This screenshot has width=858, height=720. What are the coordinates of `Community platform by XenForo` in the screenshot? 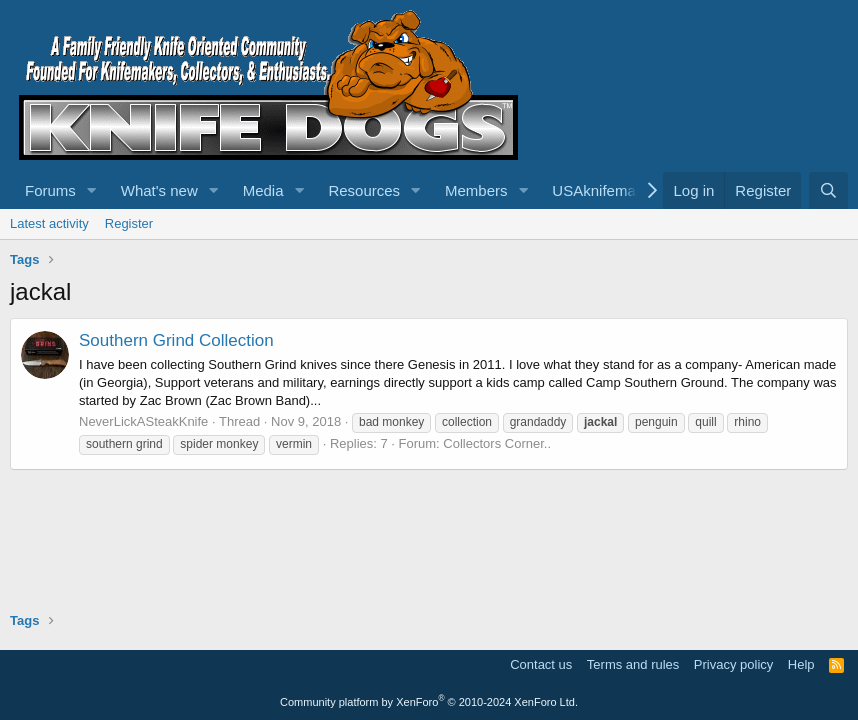 It's located at (429, 702).